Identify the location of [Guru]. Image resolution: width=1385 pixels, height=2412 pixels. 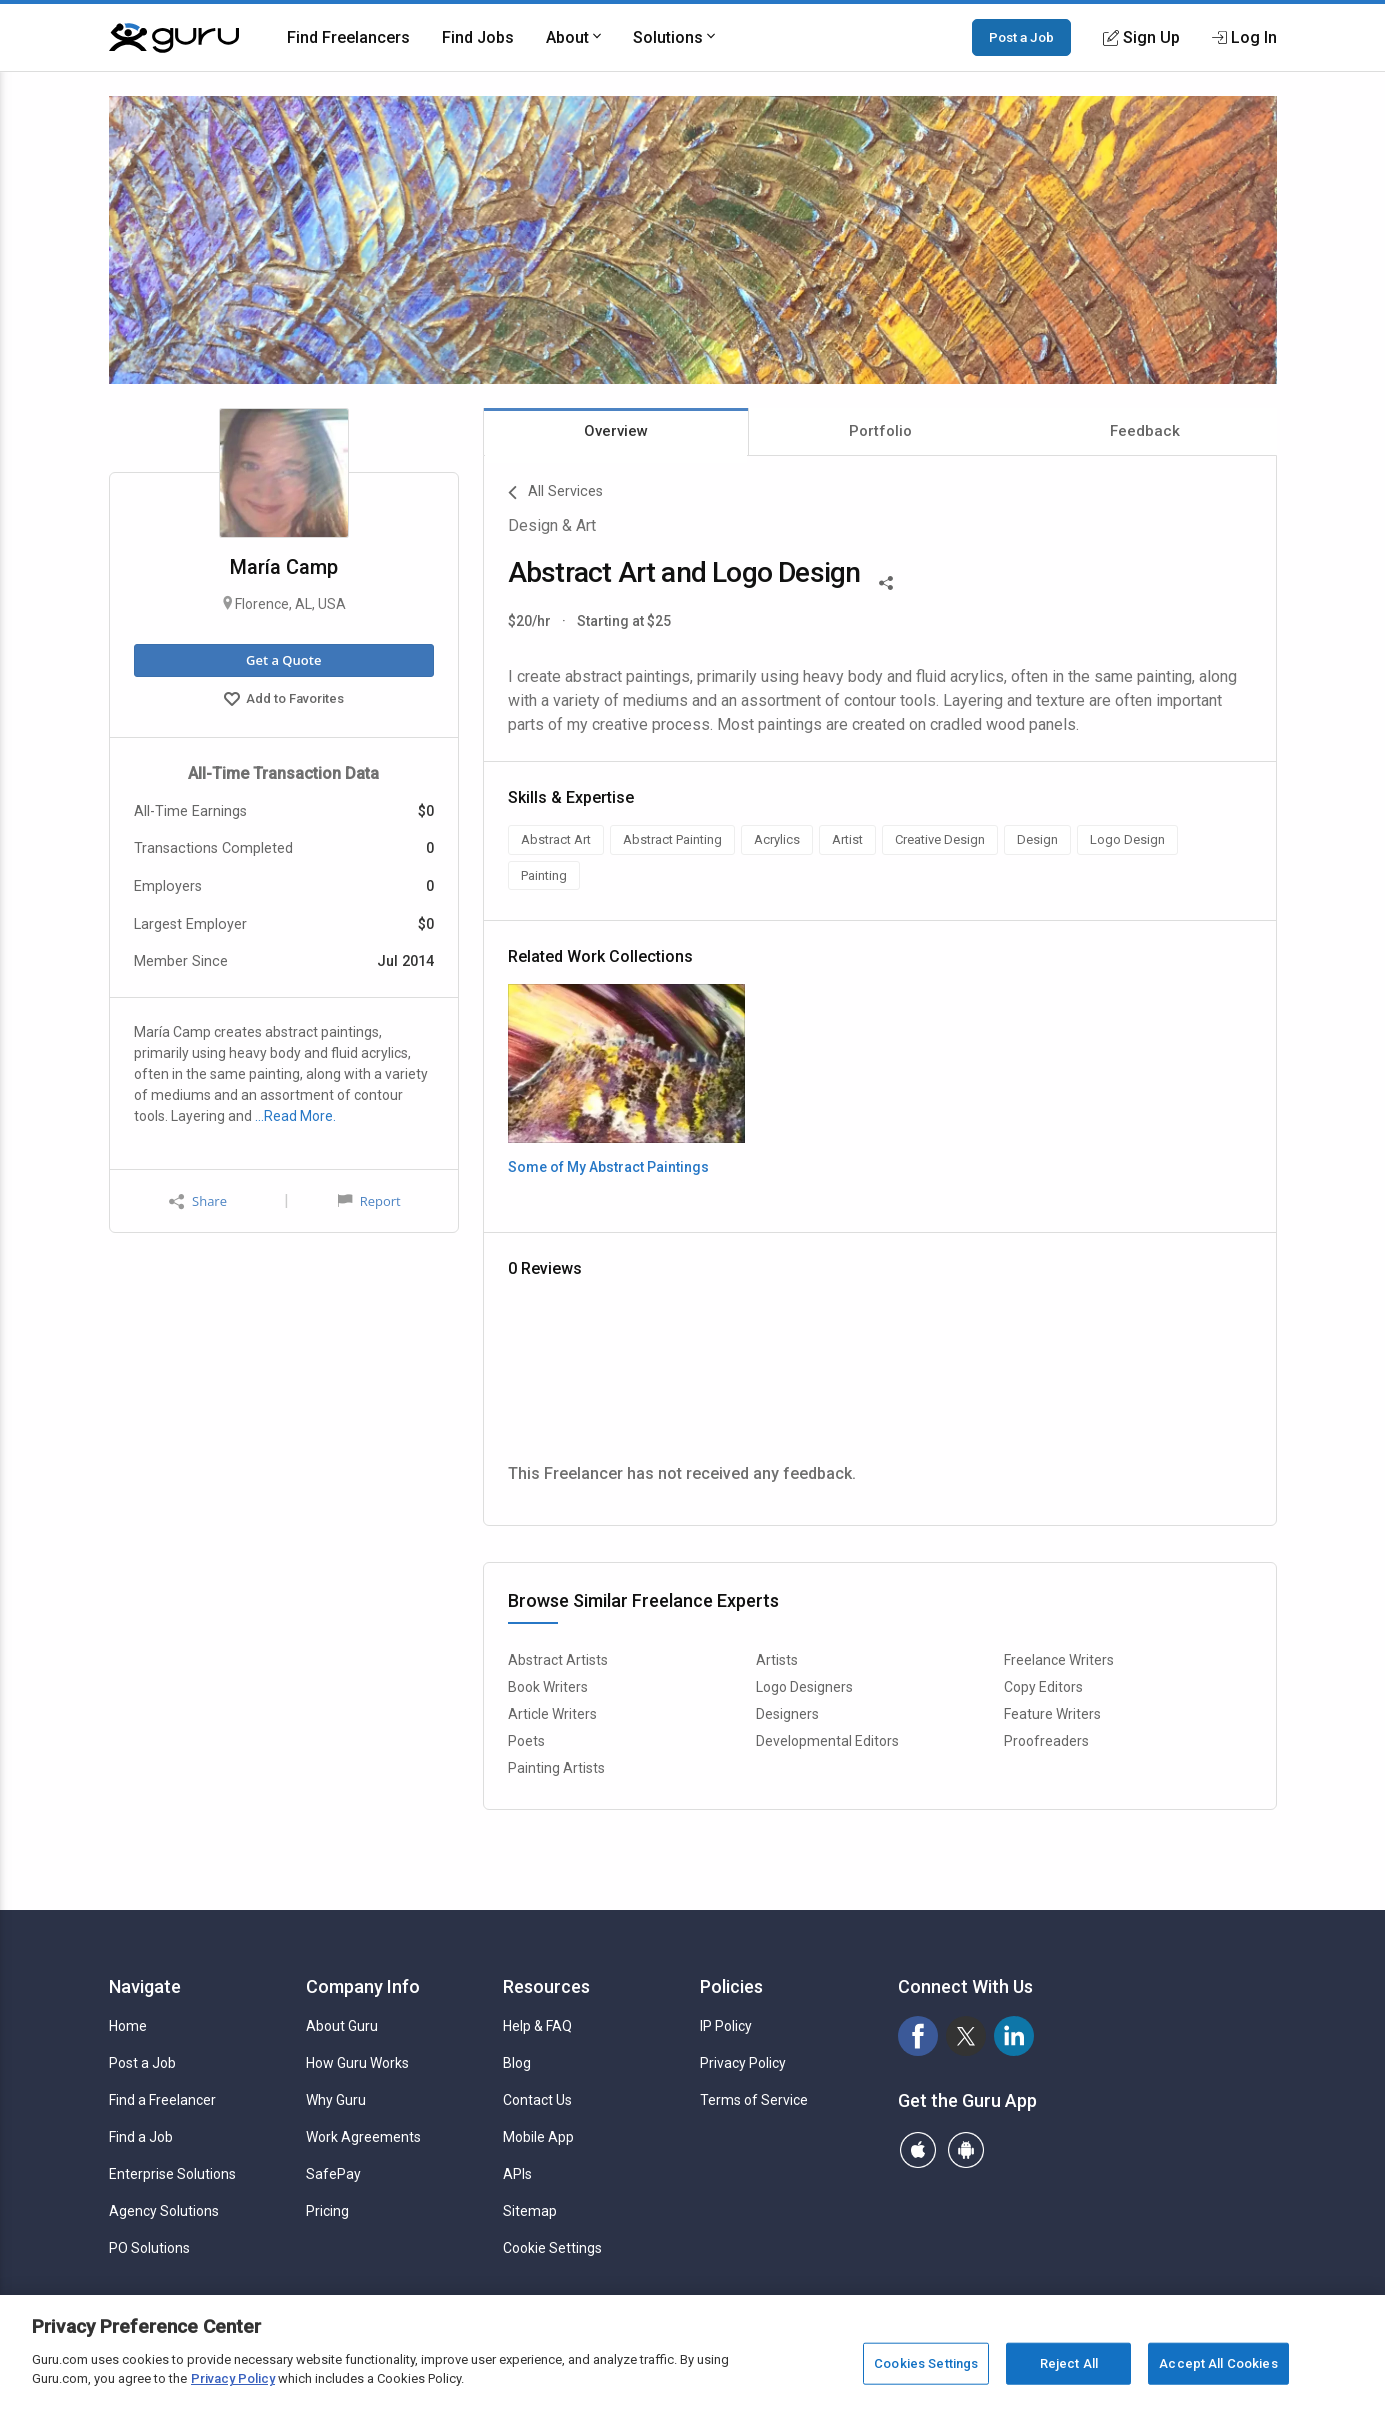
(174, 38).